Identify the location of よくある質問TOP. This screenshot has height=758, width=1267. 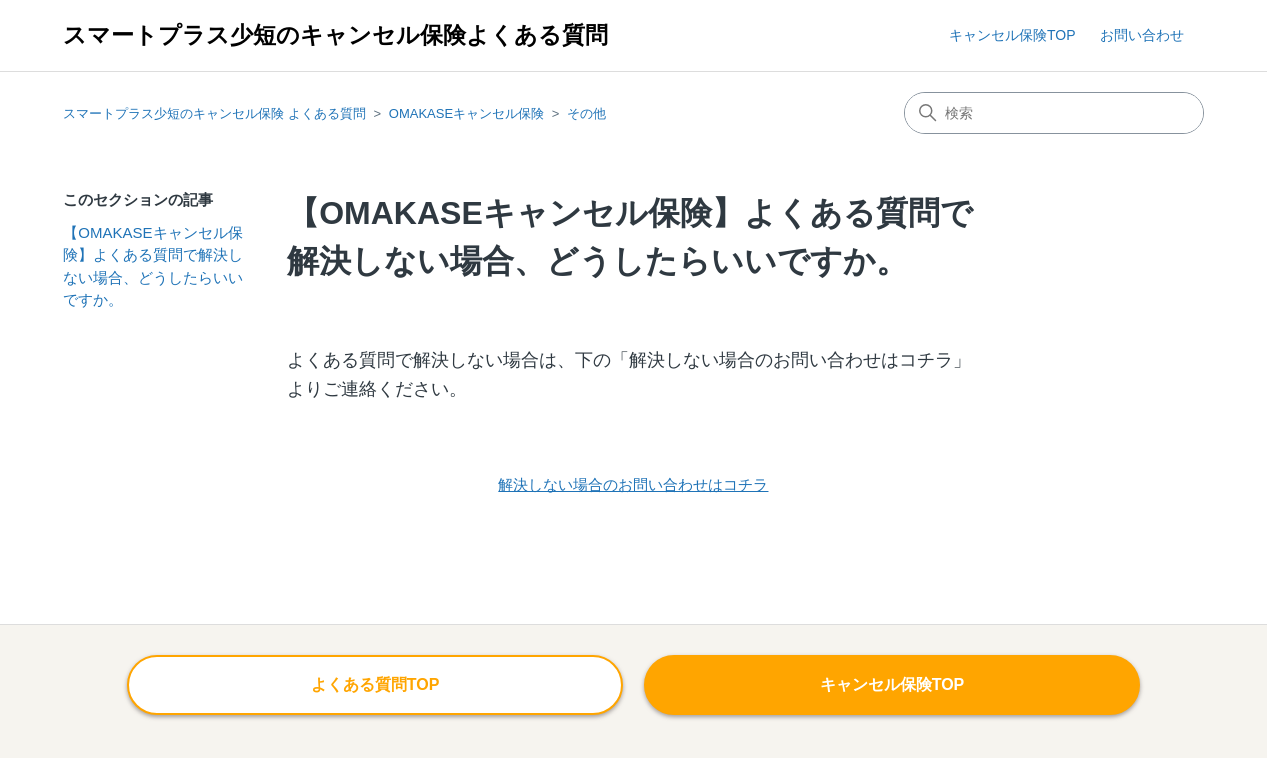
(375, 684).